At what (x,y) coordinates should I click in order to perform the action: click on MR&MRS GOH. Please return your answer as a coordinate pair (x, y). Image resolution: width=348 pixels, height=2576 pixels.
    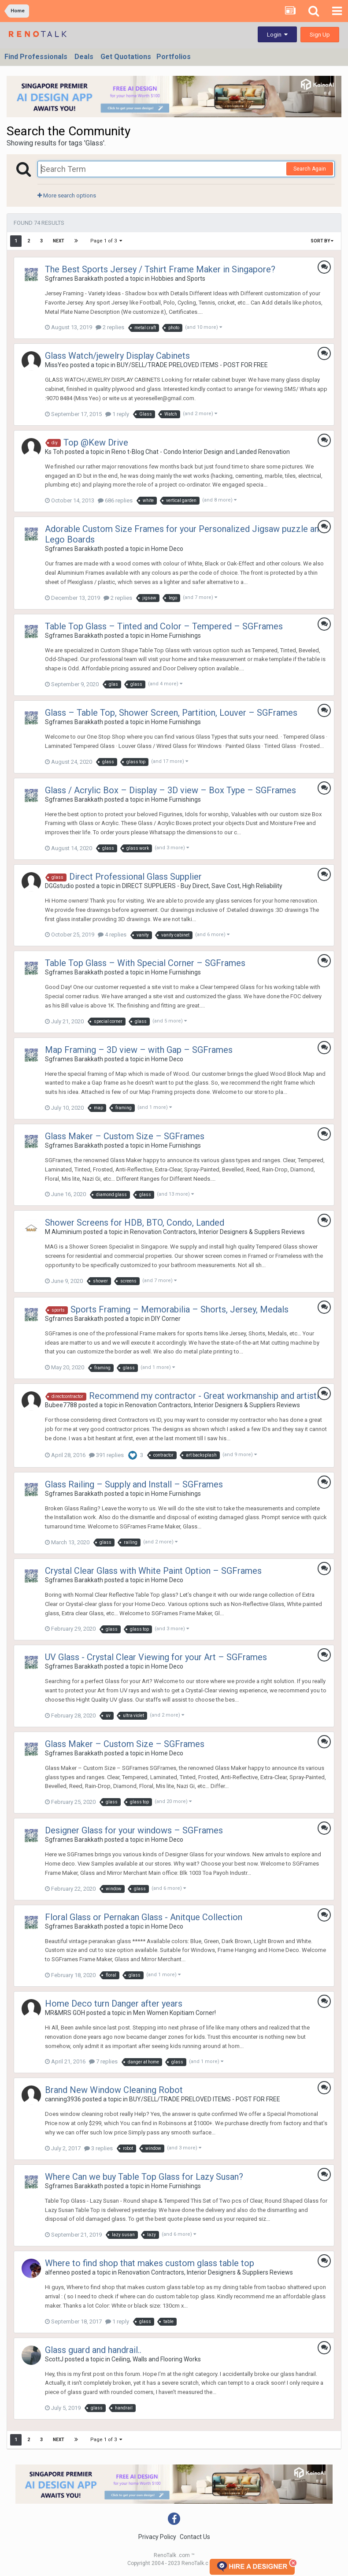
    Looking at the image, I should click on (65, 2012).